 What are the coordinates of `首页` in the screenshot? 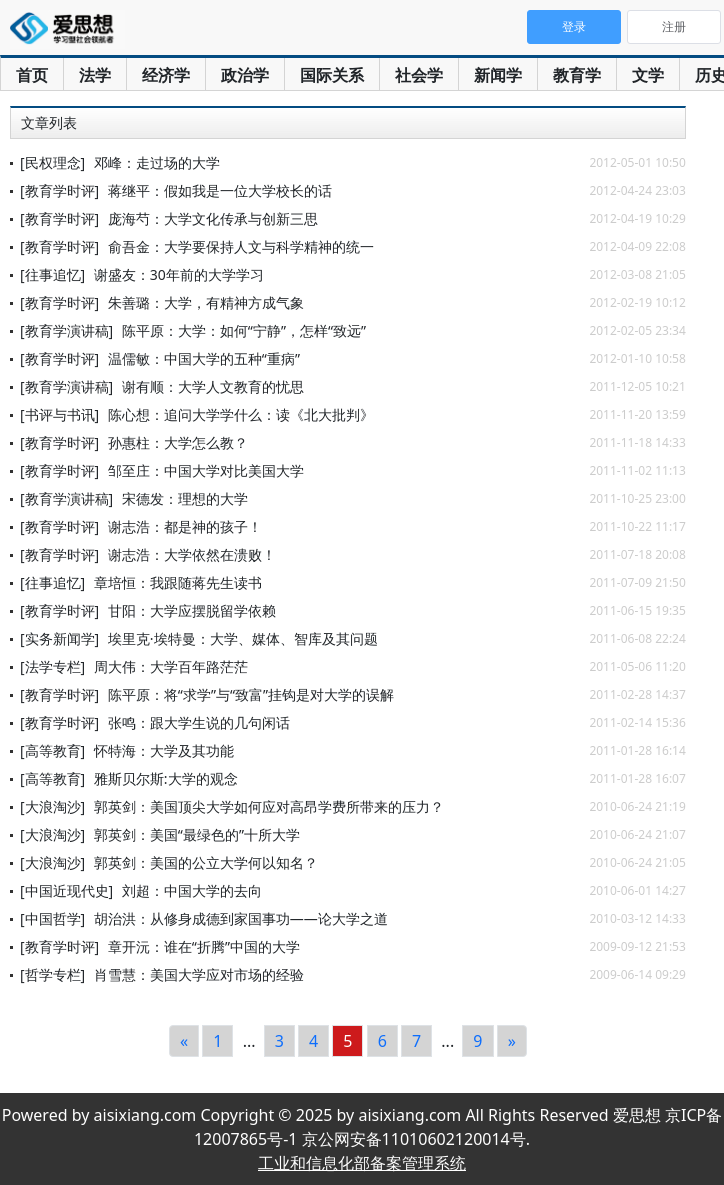 It's located at (32, 75).